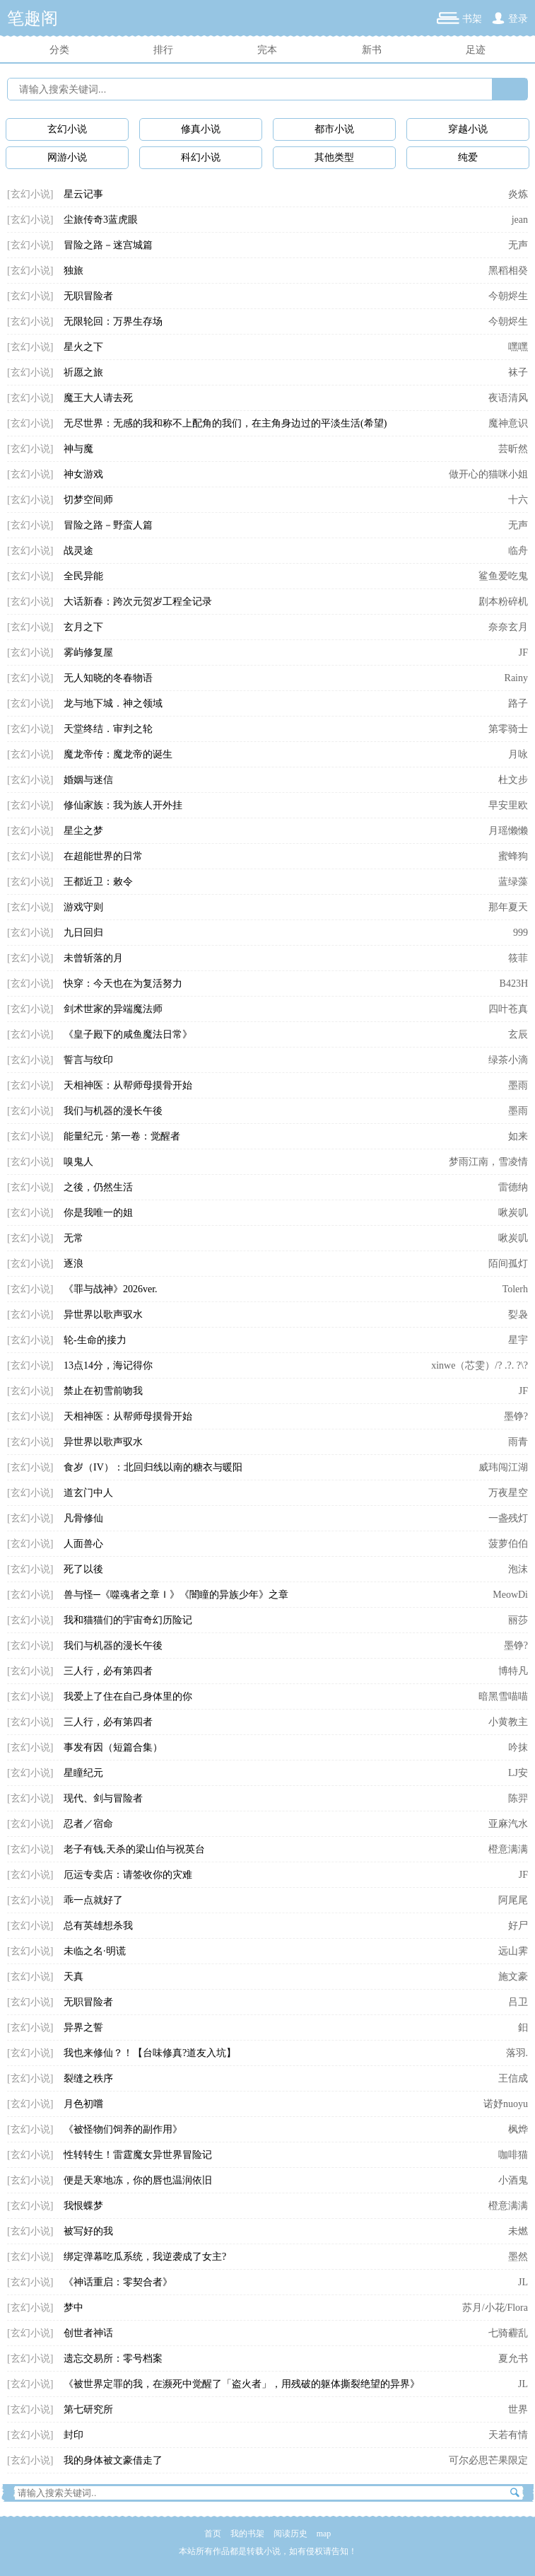 This screenshot has width=535, height=2576. What do you see at coordinates (518, 1620) in the screenshot?
I see `丽莎` at bounding box center [518, 1620].